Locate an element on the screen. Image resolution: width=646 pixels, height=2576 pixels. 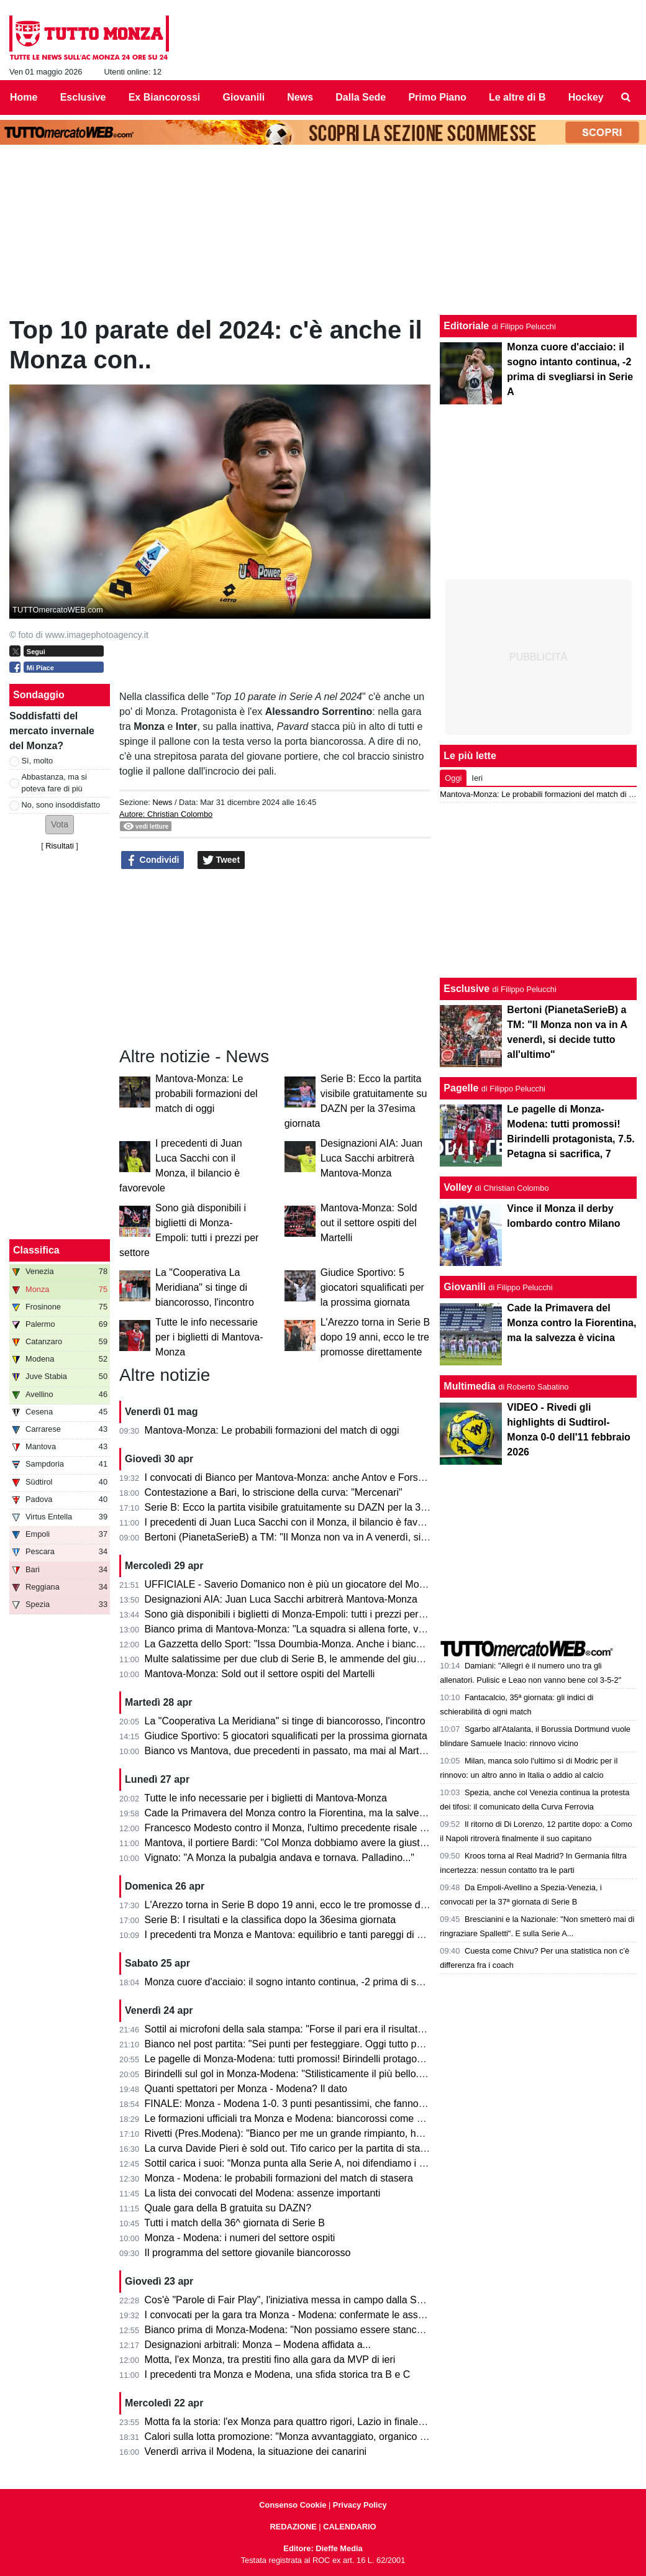
Hockey [menuitem] is located at coordinates (586, 97).